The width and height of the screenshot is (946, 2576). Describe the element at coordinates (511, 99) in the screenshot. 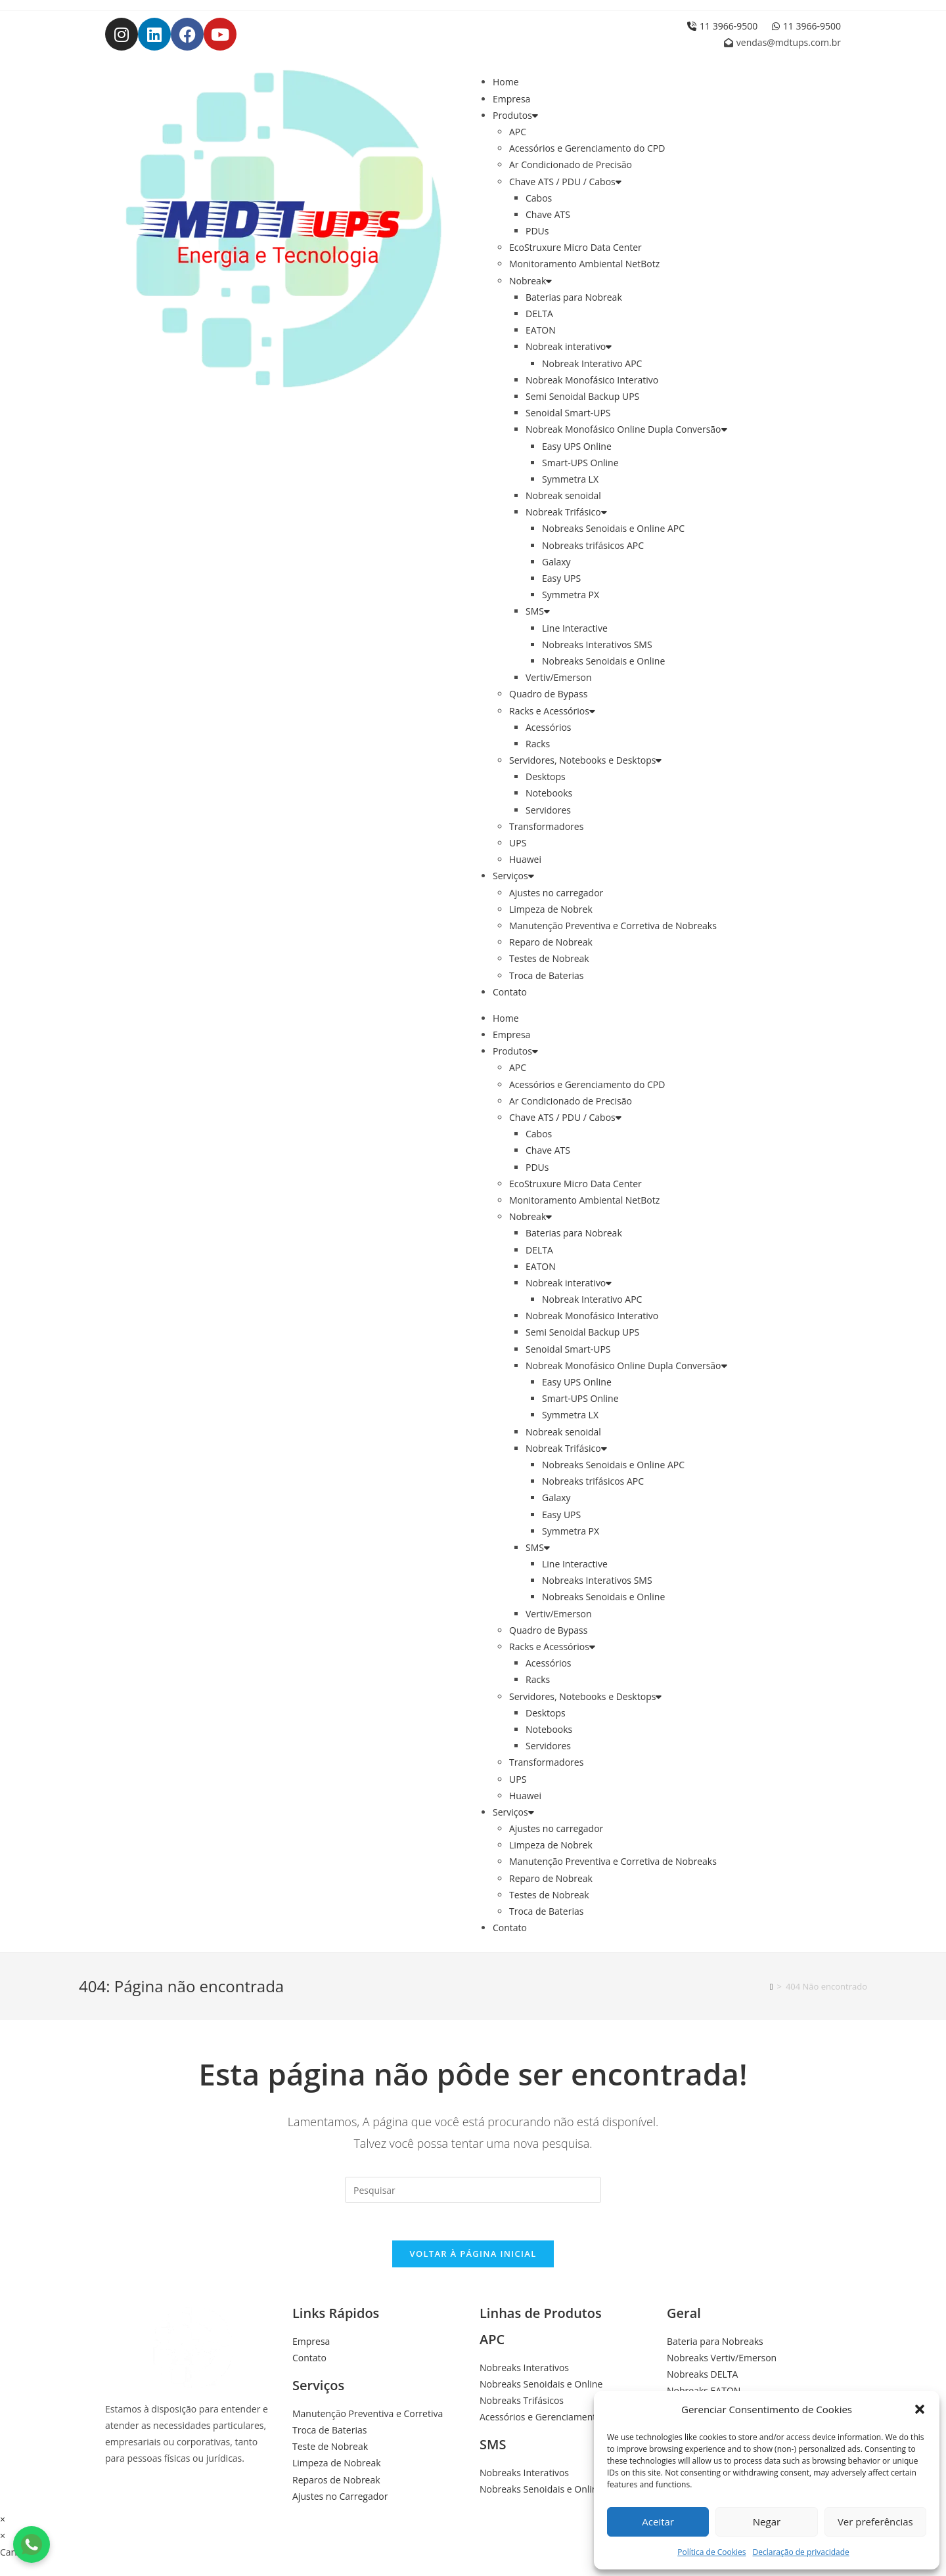

I see `Empresa` at that location.